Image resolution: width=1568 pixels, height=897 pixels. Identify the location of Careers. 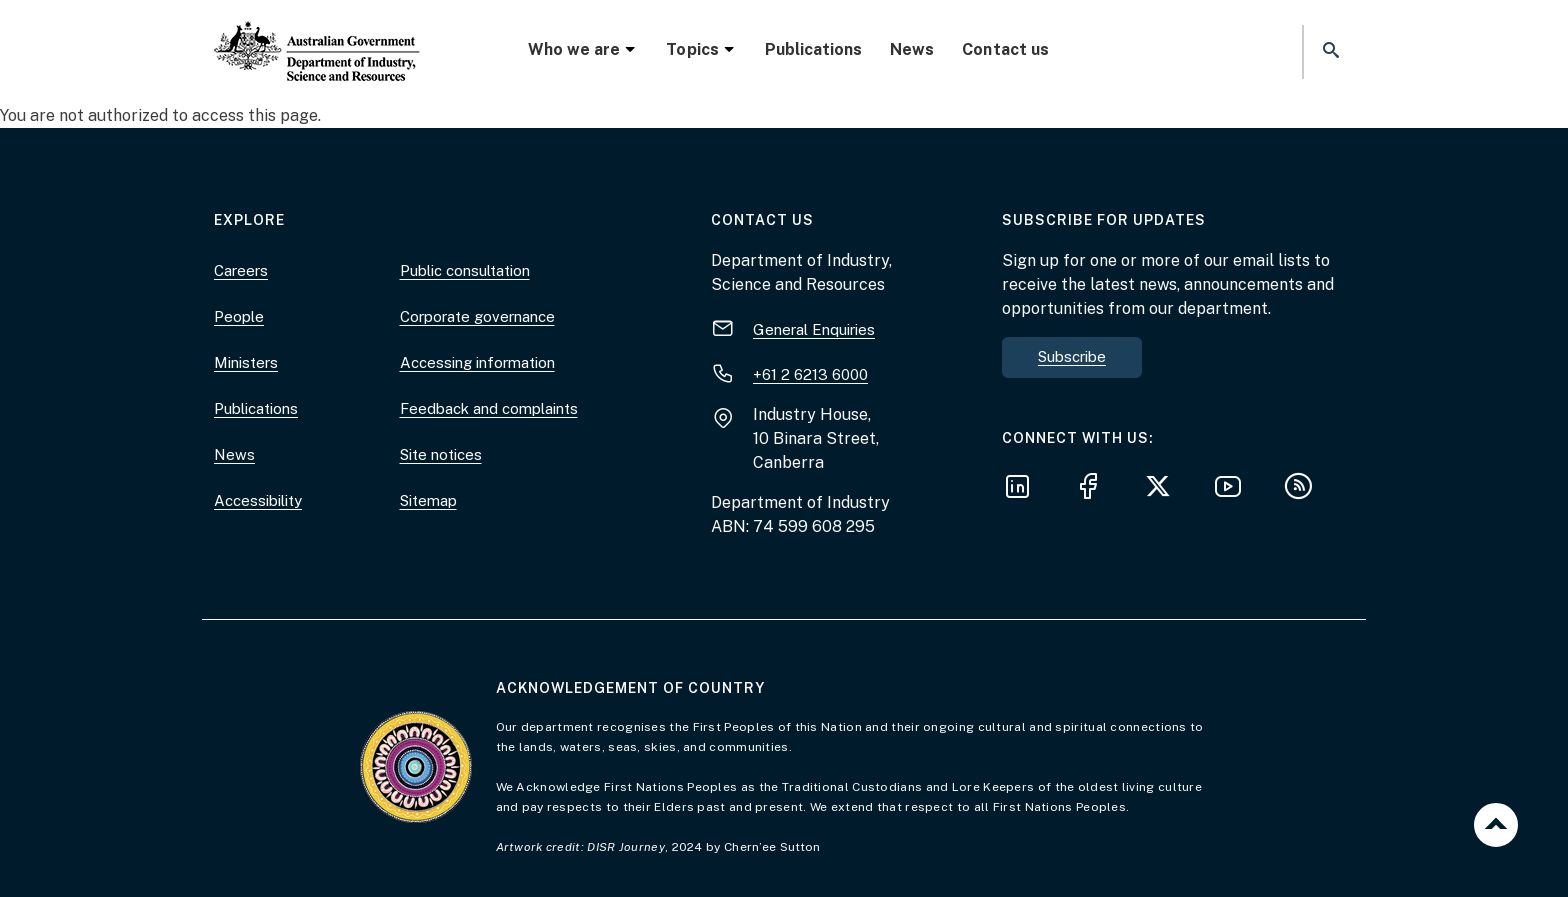
(241, 270).